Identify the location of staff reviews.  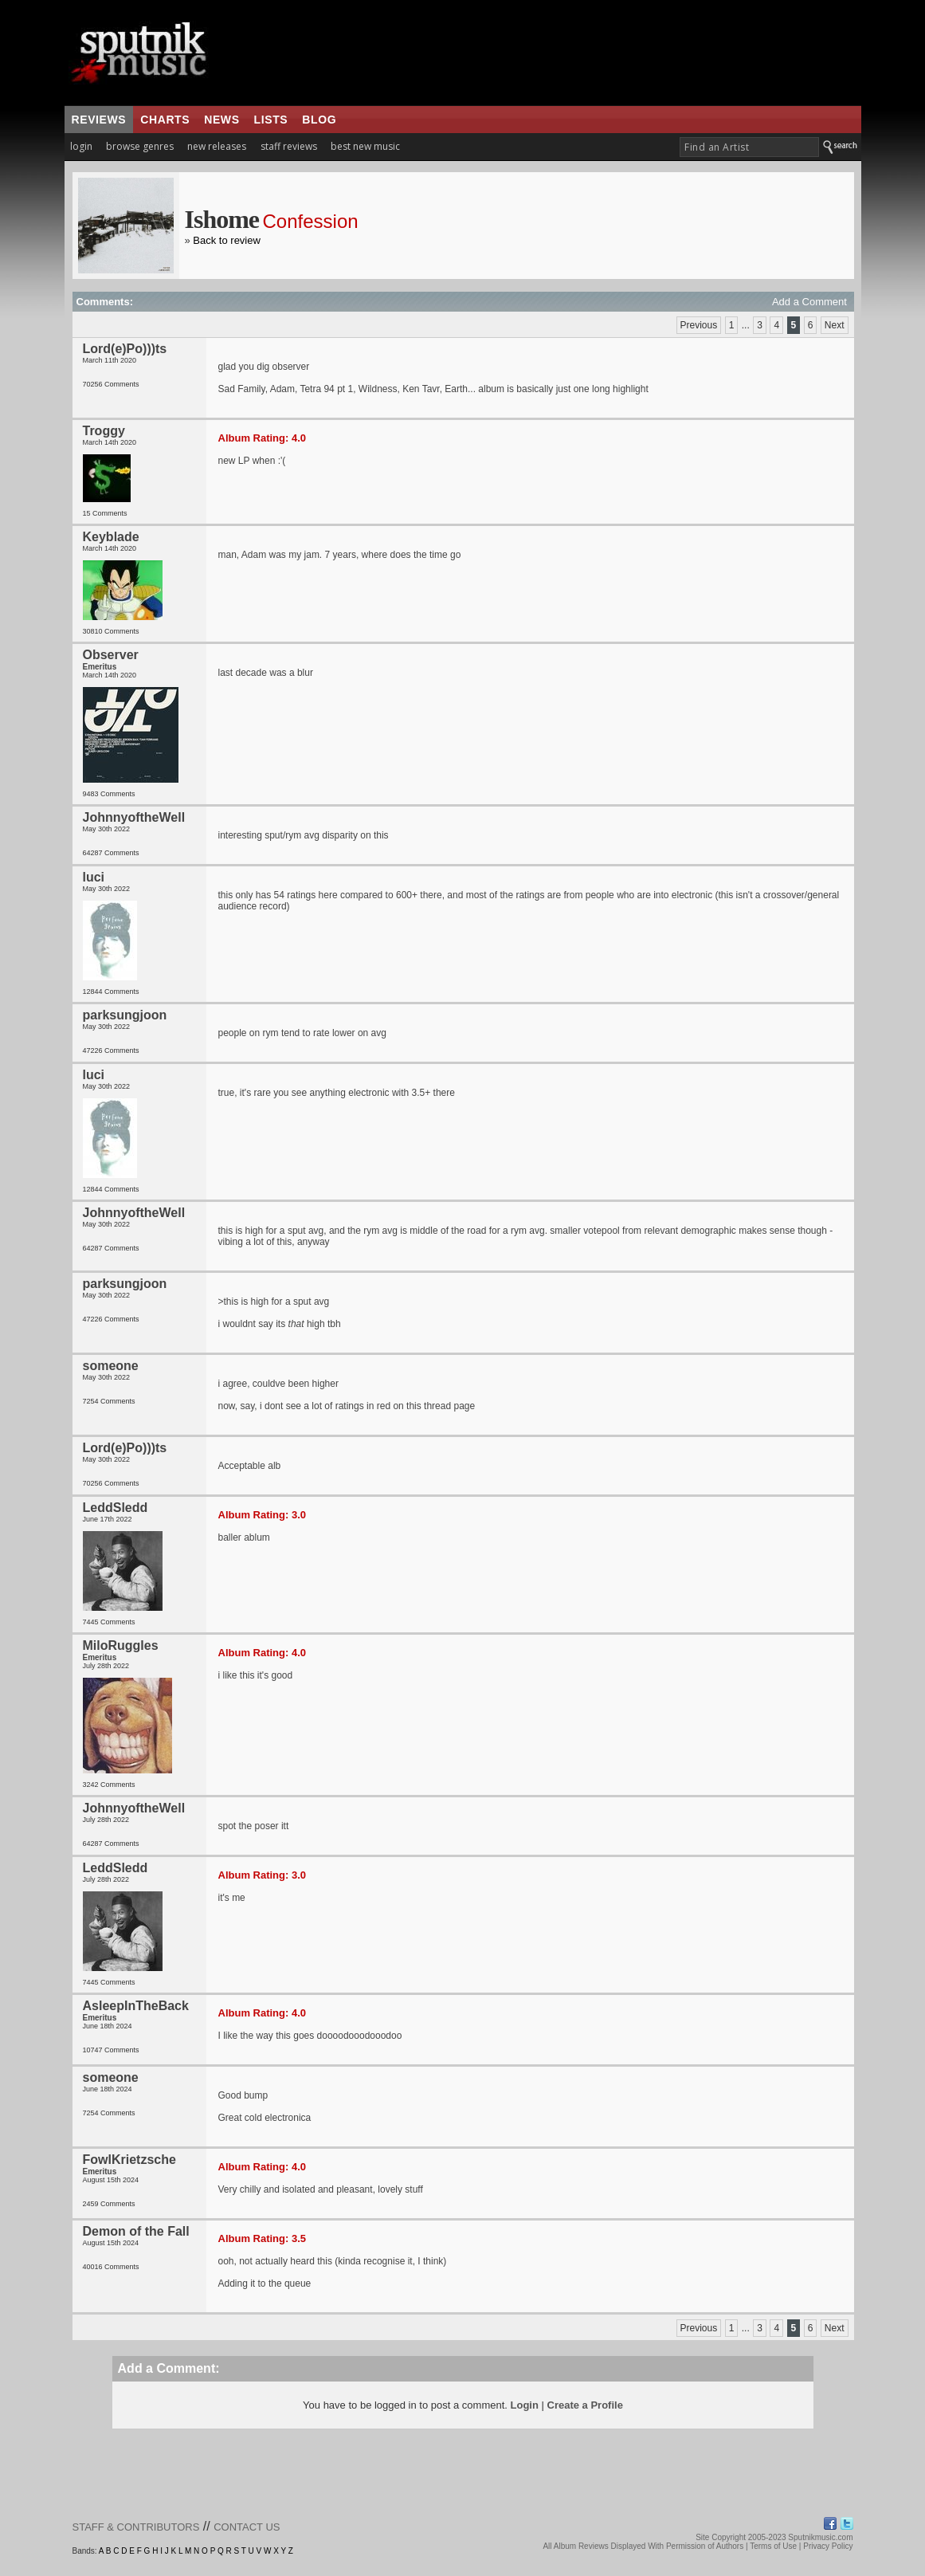
(289, 146).